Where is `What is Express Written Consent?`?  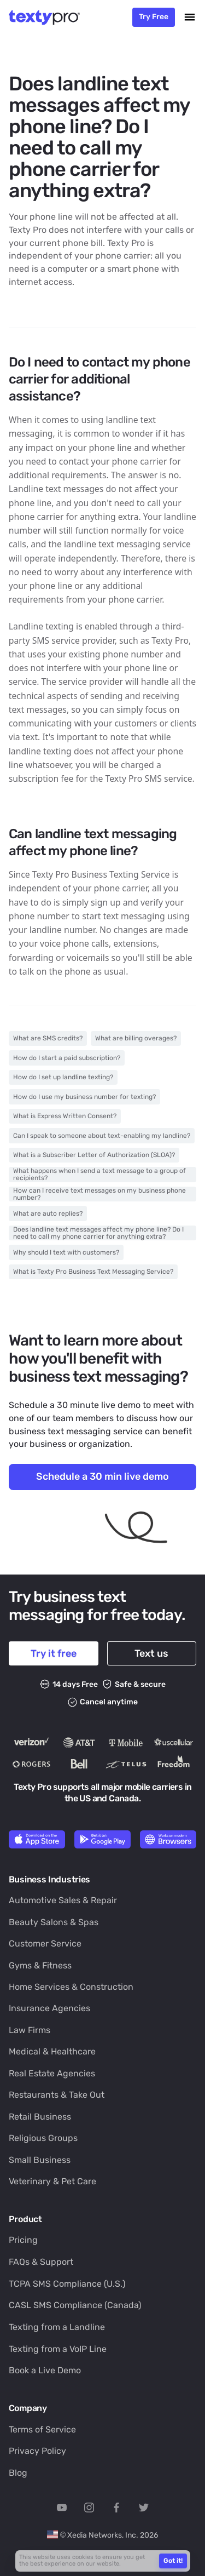
What is Express Written Consent? is located at coordinates (64, 1116).